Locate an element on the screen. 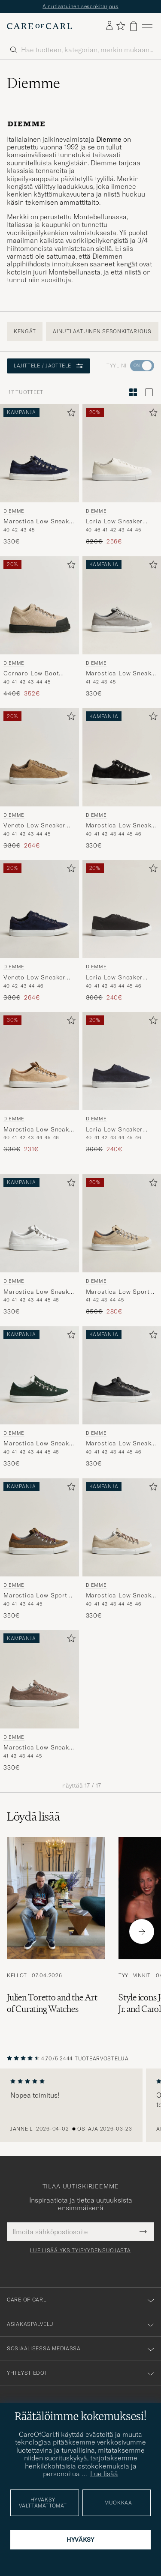 Image resolution: width=161 pixels, height=2576 pixels. [Mies Diemme Loria Low Sneaker Black Suede Musta] is located at coordinates (121, 909).